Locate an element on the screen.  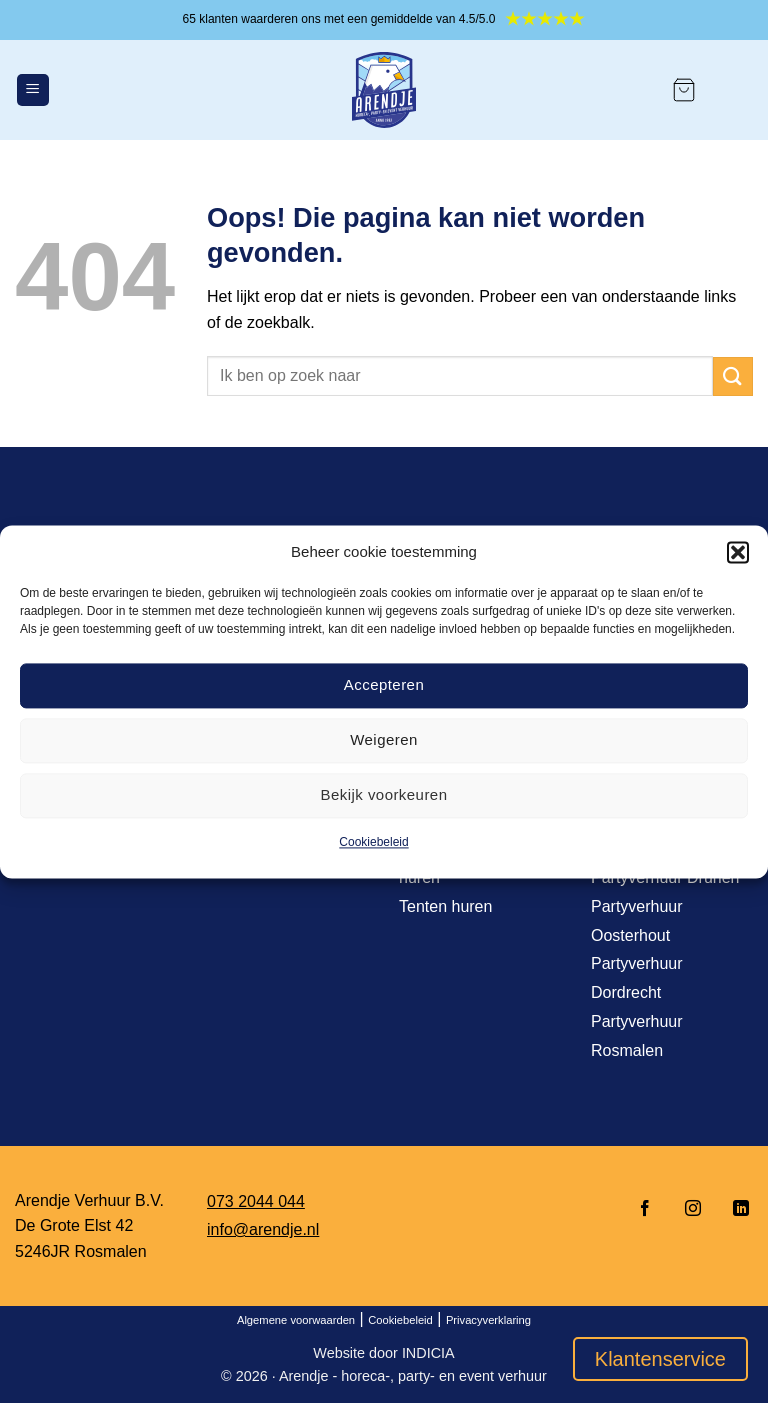
Privacyverklaring is located at coordinates (488, 1320).